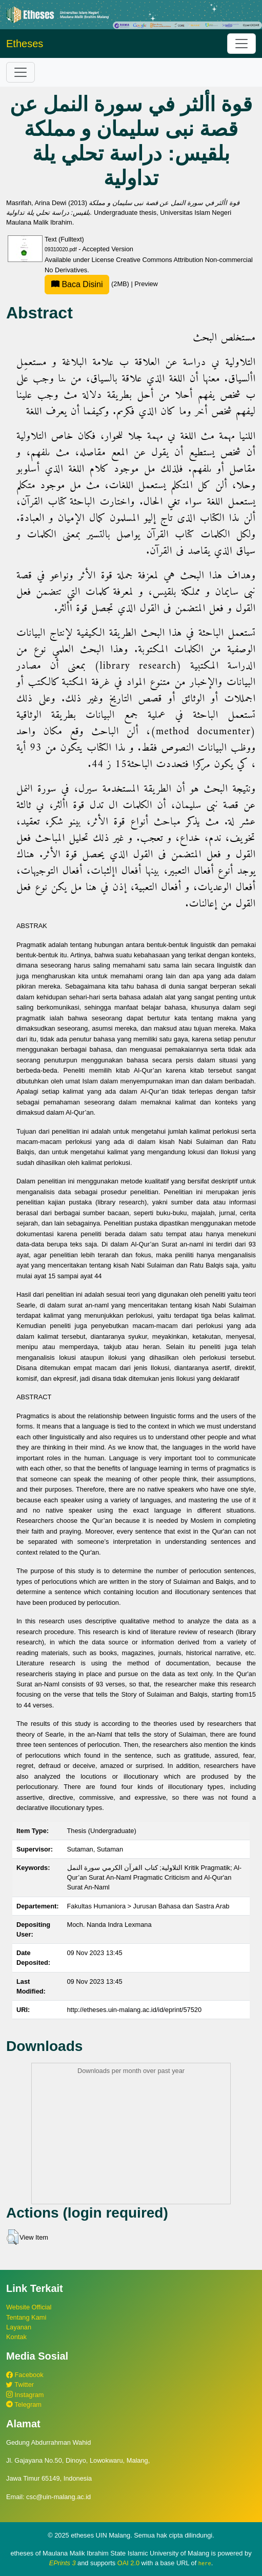 The width and height of the screenshot is (262, 2576). What do you see at coordinates (62, 2563) in the screenshot?
I see `EPrints 3` at bounding box center [62, 2563].